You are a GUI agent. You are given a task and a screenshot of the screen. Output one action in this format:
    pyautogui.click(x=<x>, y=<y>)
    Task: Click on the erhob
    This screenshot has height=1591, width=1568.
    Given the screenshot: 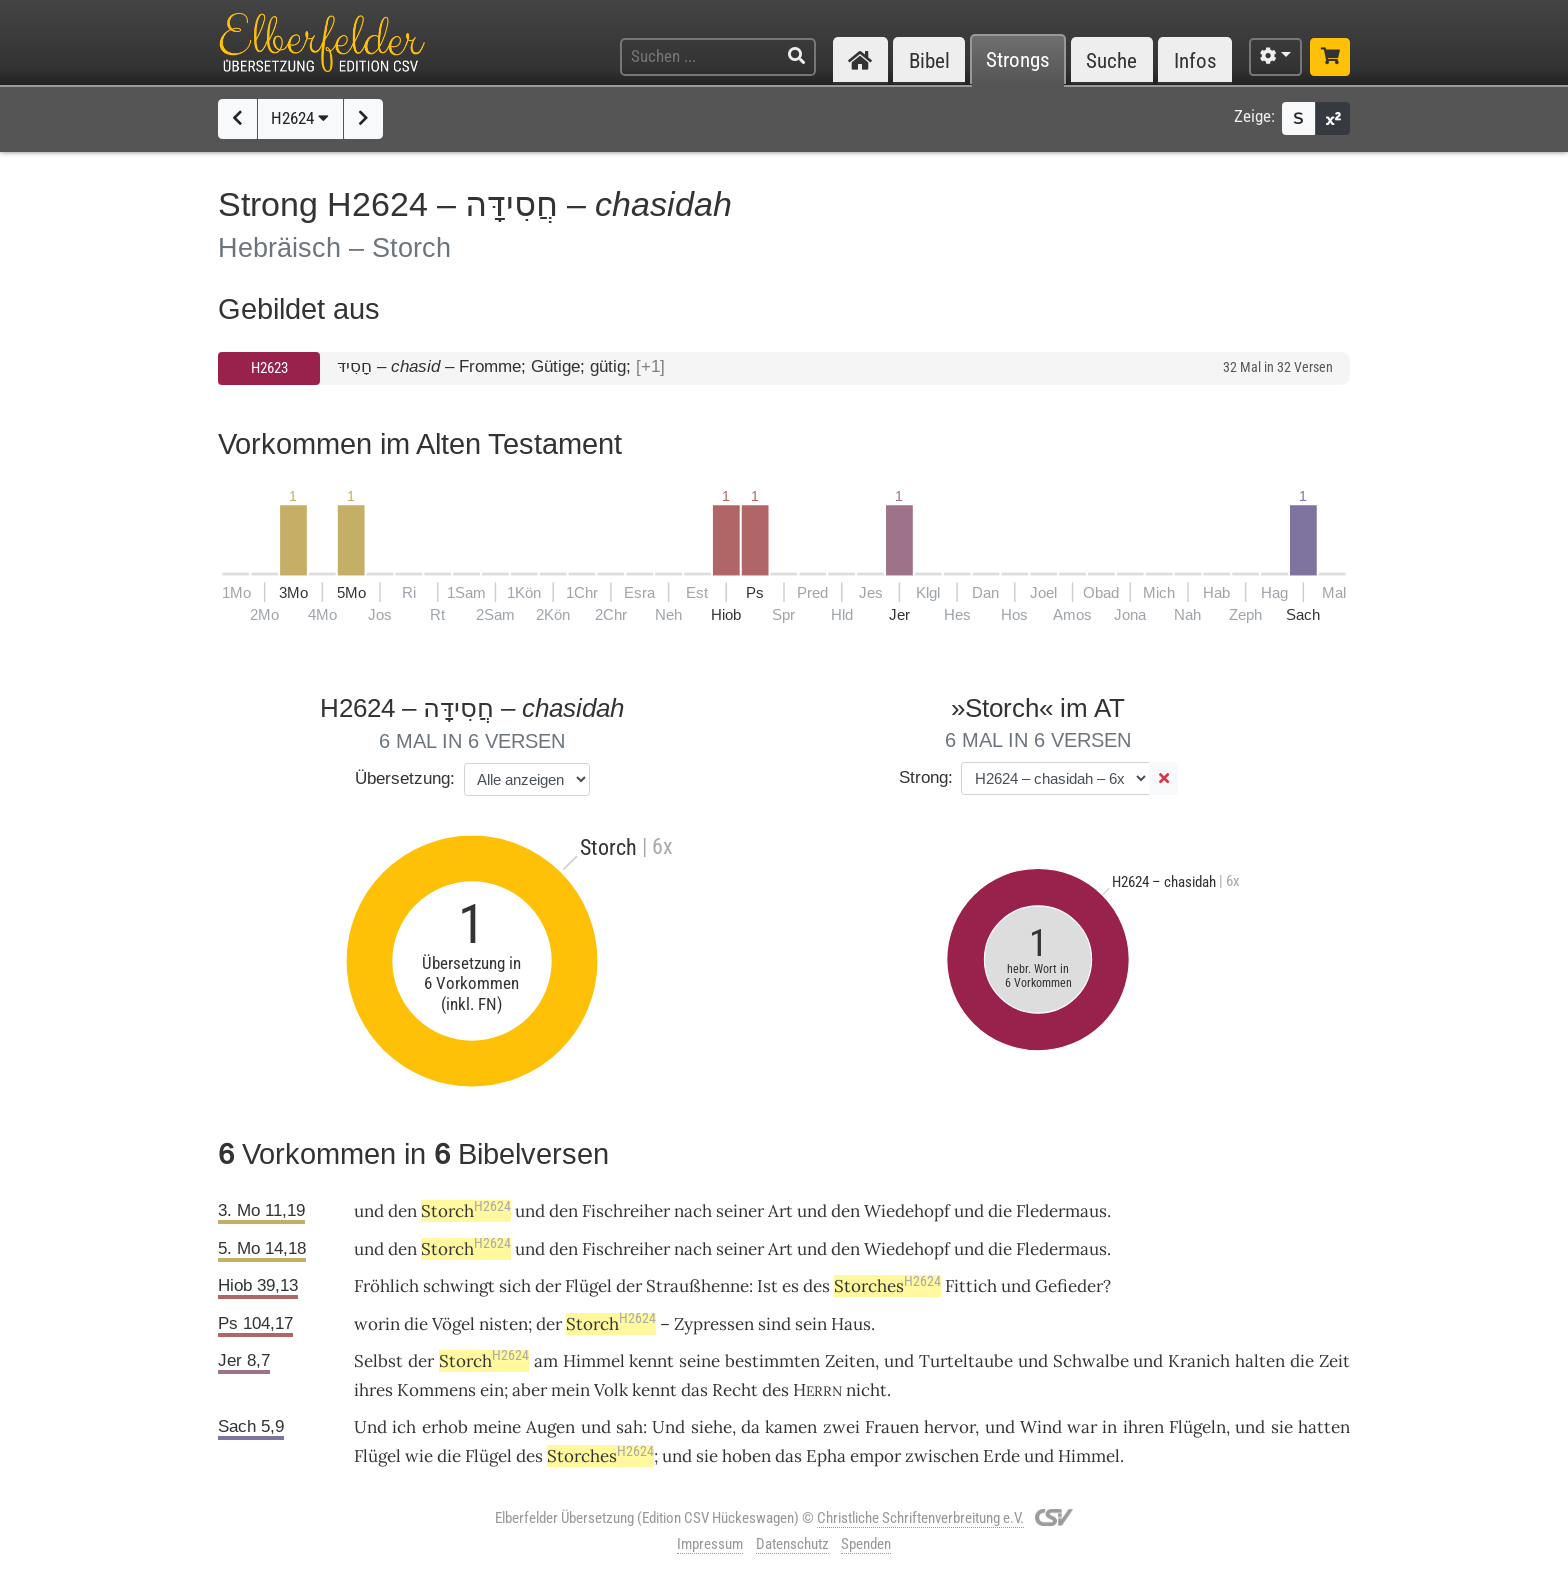 What is the action you would take?
    pyautogui.click(x=445, y=1427)
    